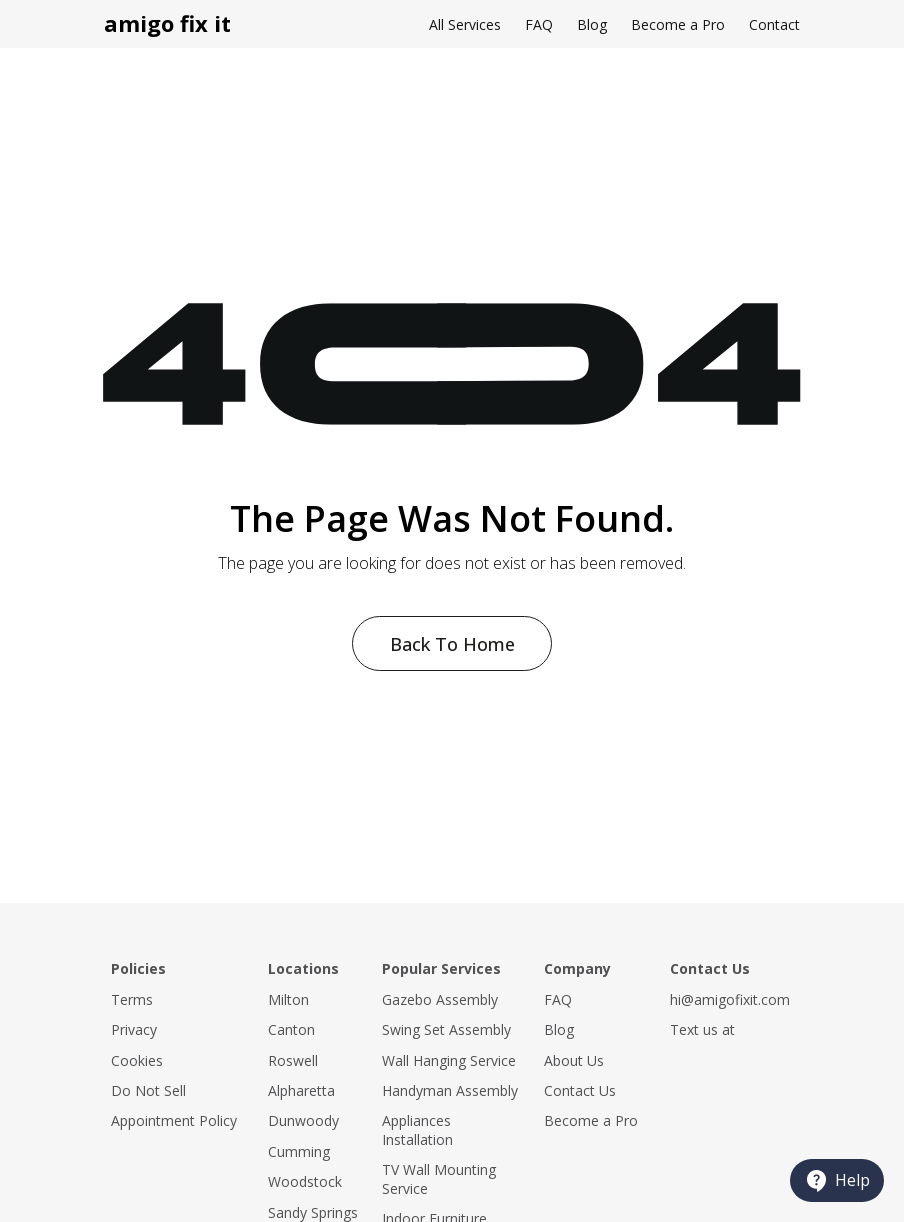  Describe the element at coordinates (446, 1029) in the screenshot. I see `Swing Set Assembly` at that location.